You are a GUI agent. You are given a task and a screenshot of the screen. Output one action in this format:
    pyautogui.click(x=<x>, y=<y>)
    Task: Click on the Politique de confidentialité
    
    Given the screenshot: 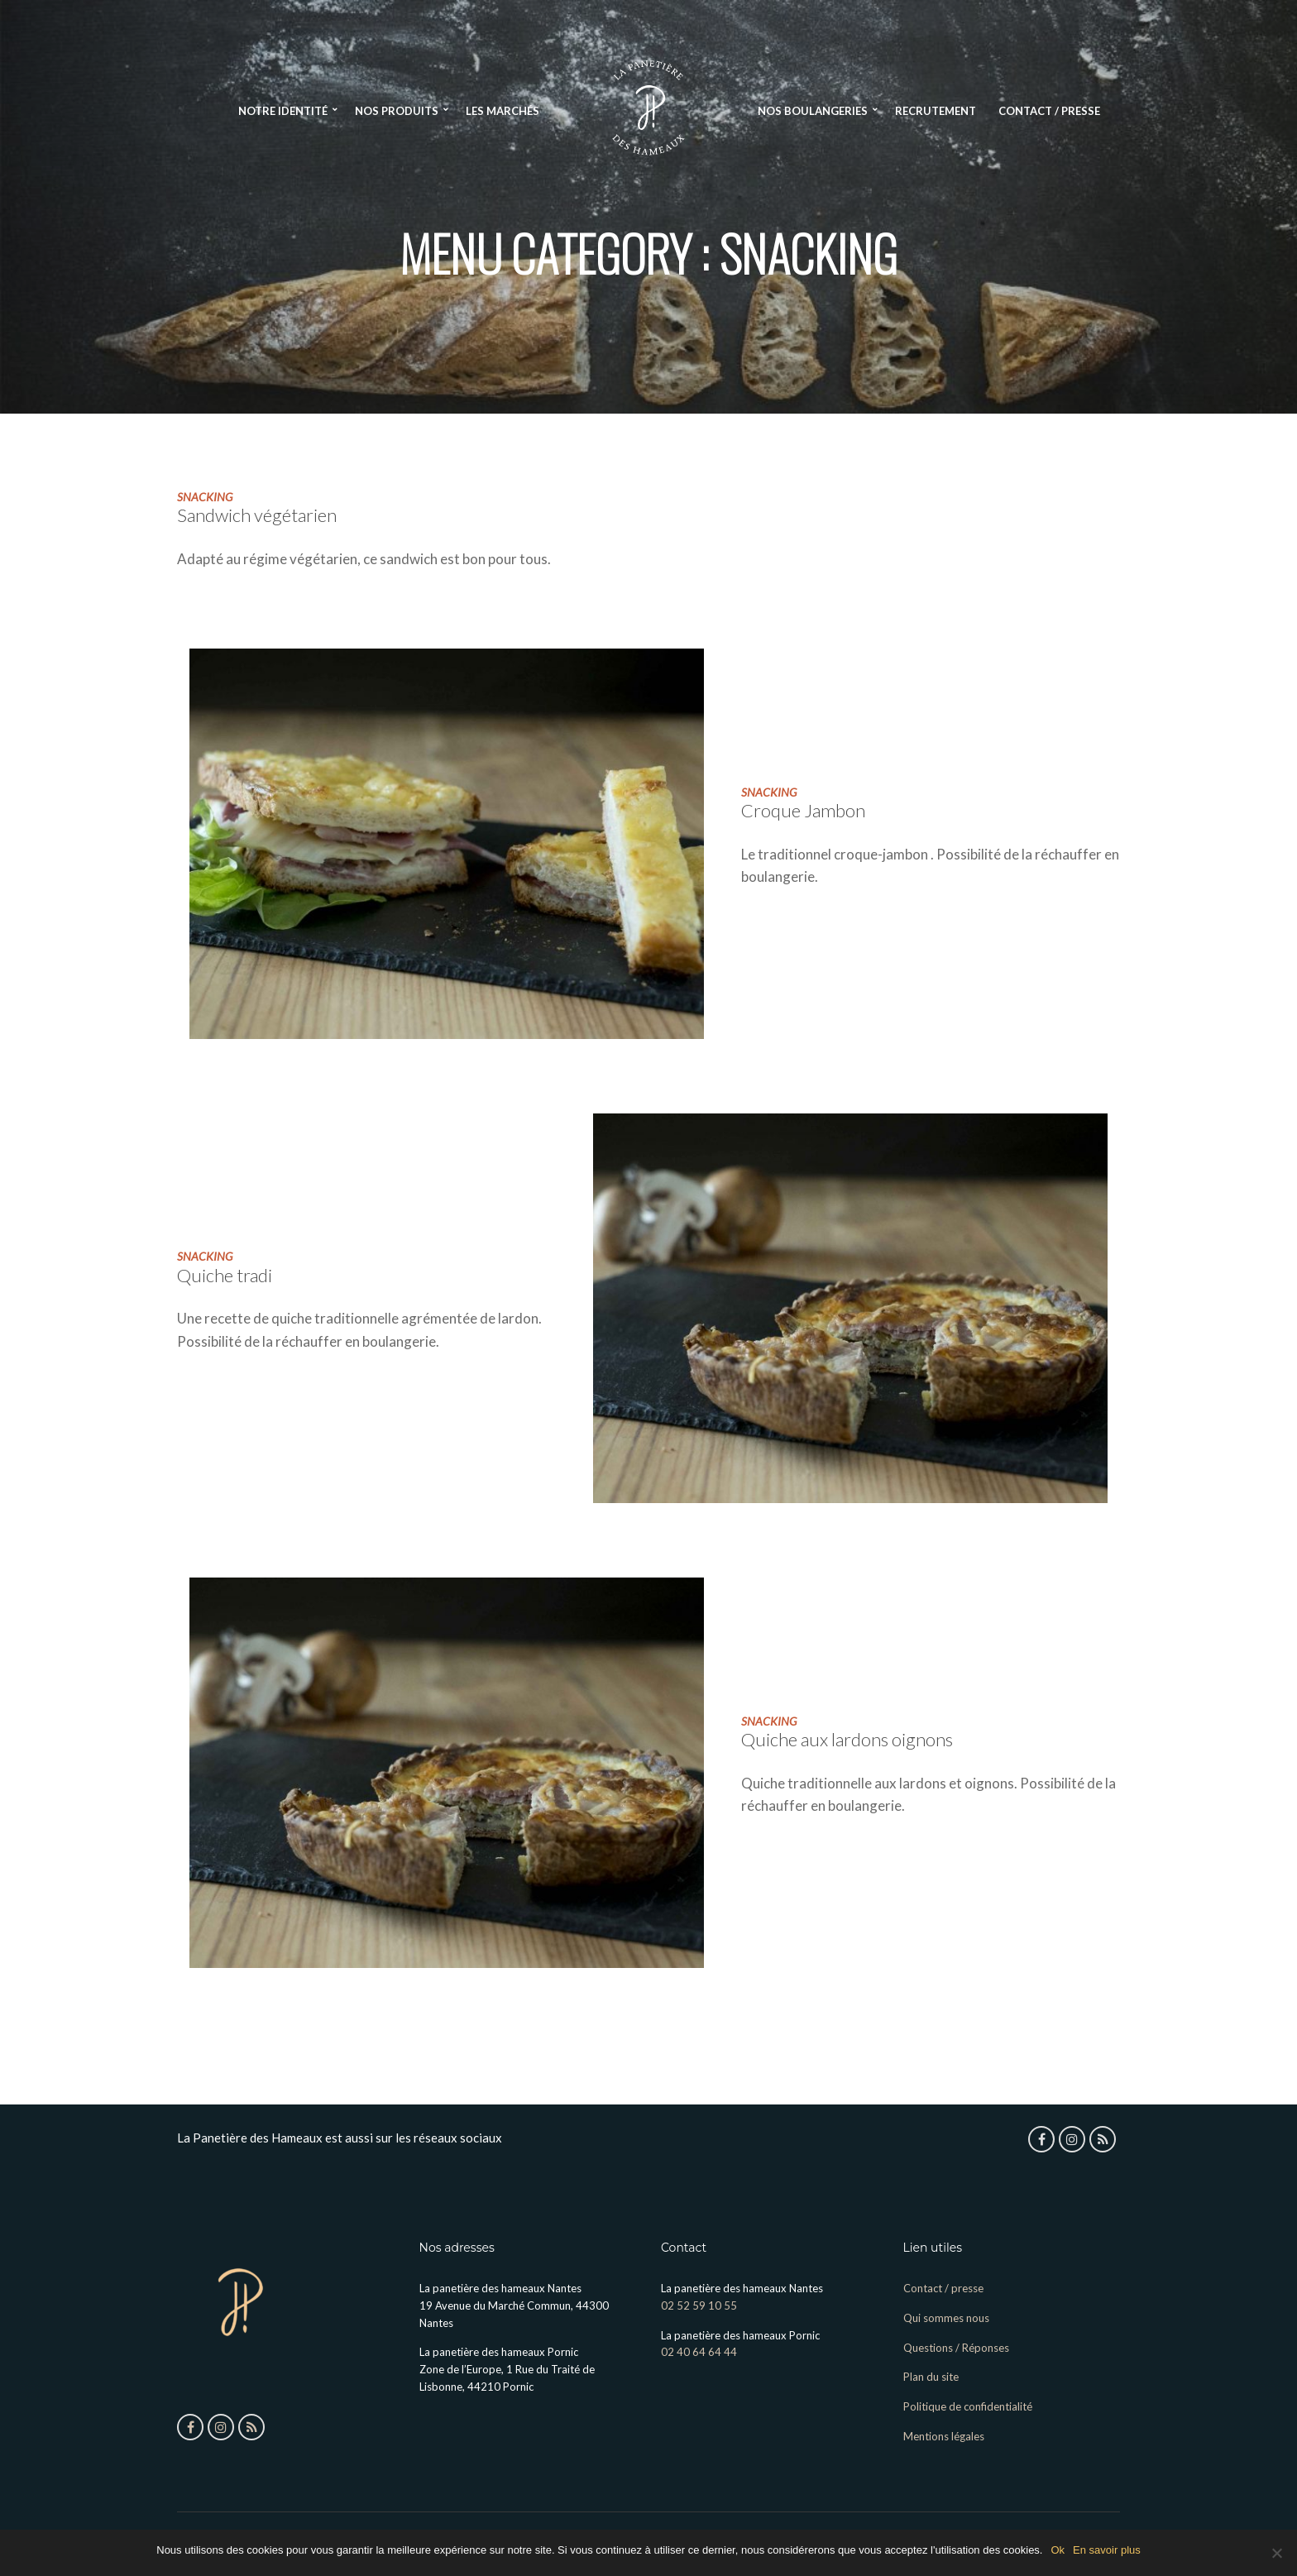 What is the action you would take?
    pyautogui.click(x=967, y=2406)
    